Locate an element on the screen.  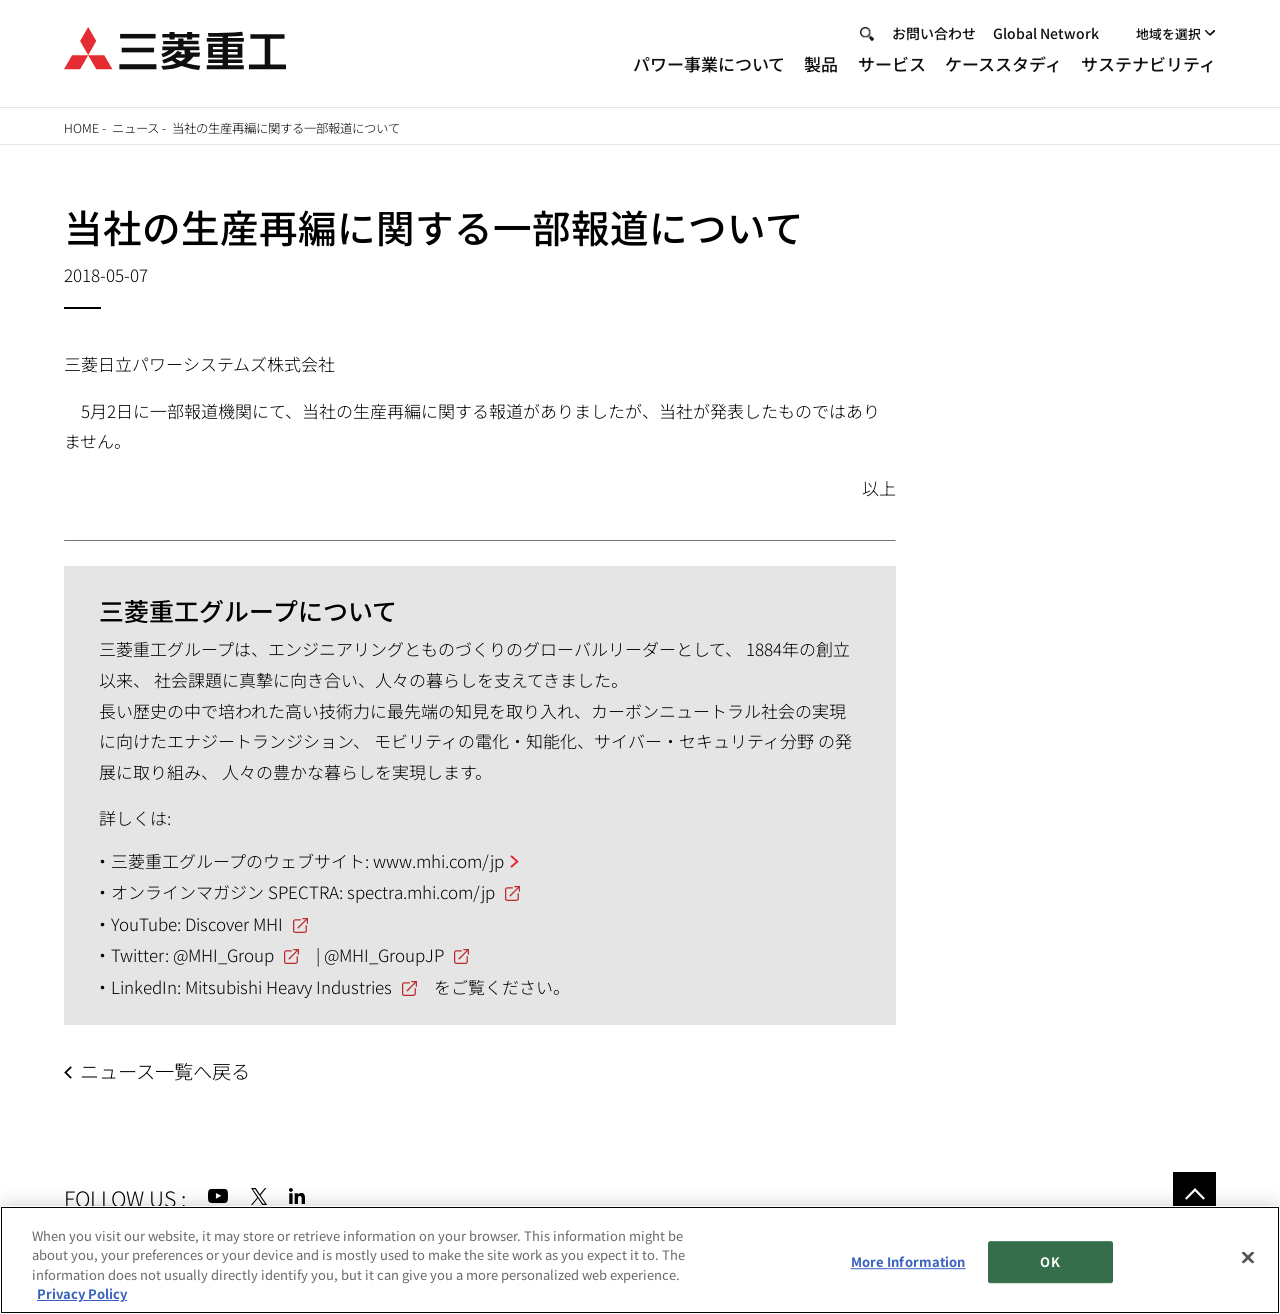
spectra.mhi.com/jp is located at coordinates (421, 891).